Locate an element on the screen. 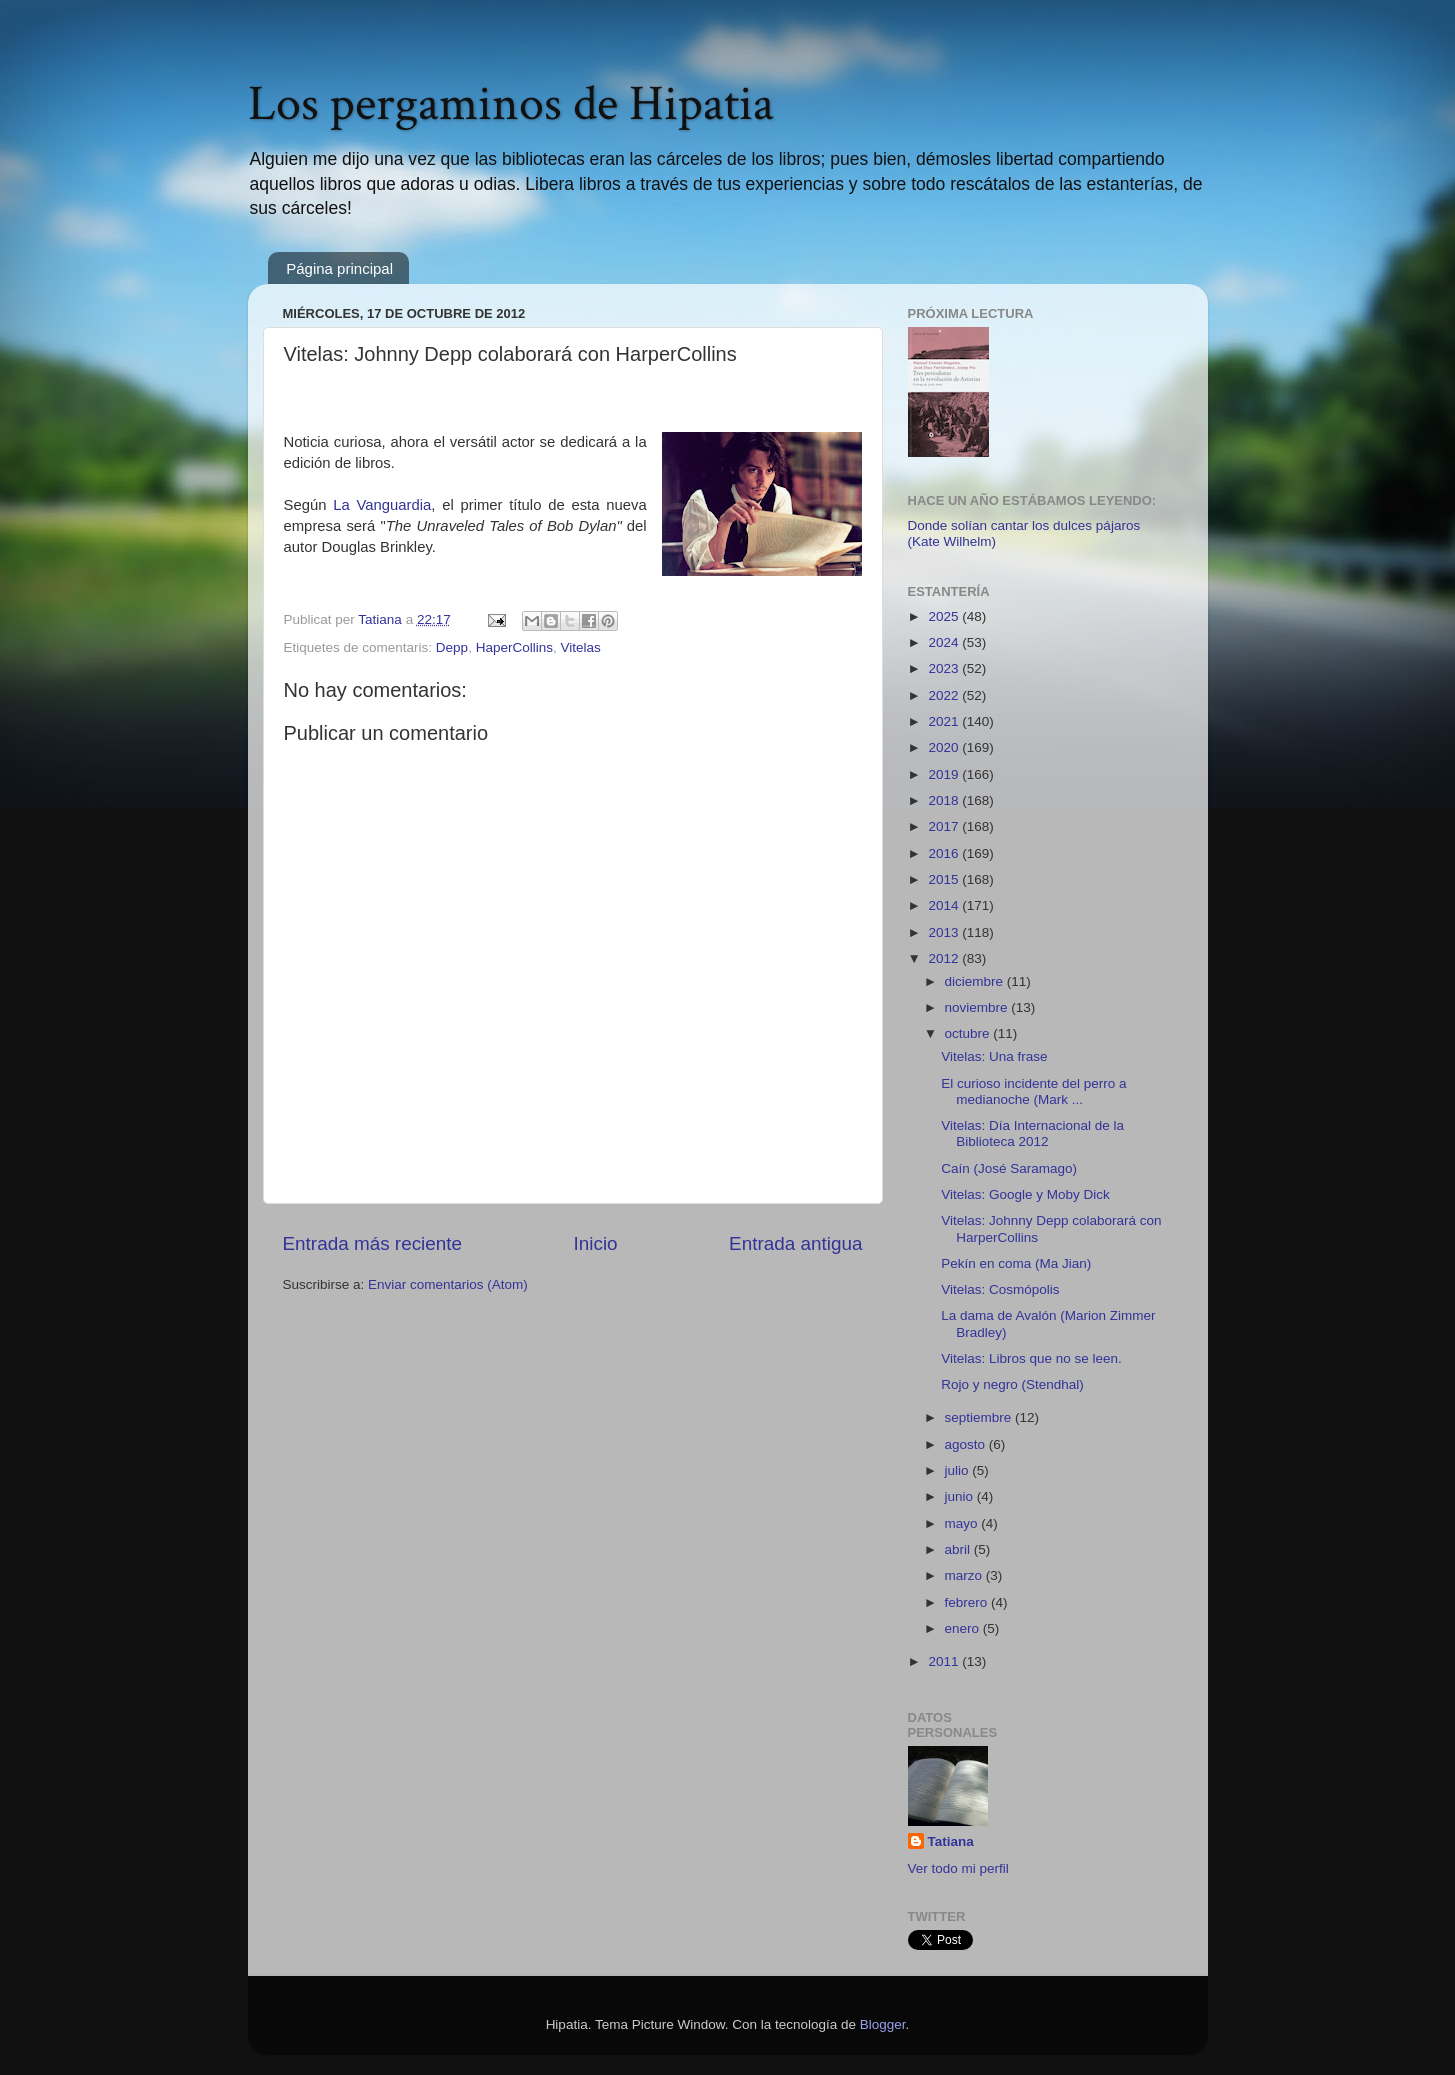  Depp is located at coordinates (452, 647).